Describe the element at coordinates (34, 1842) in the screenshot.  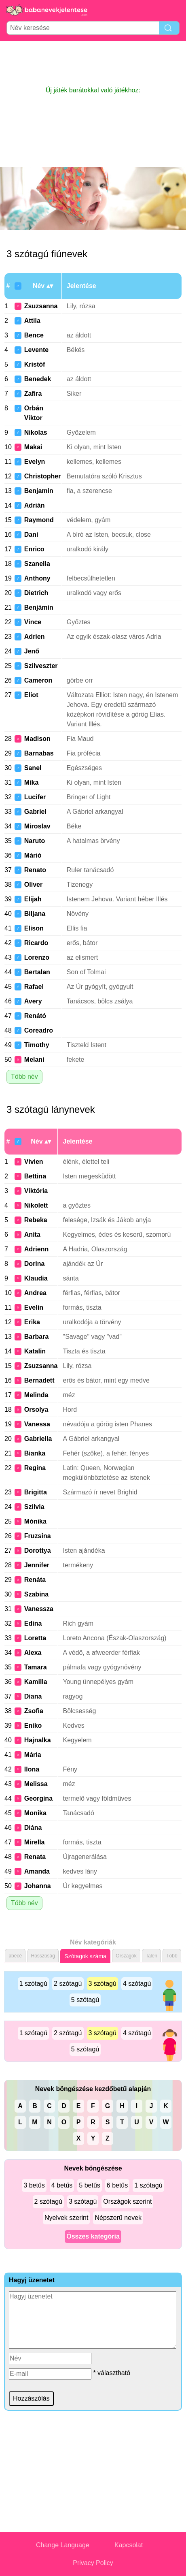
I see `Mirella` at that location.